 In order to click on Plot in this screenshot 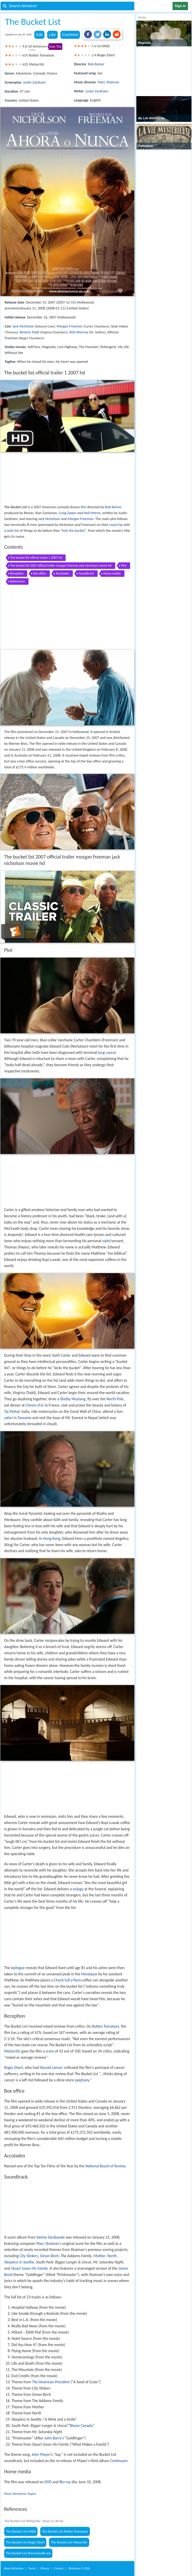, I will do `click(123, 565)`.